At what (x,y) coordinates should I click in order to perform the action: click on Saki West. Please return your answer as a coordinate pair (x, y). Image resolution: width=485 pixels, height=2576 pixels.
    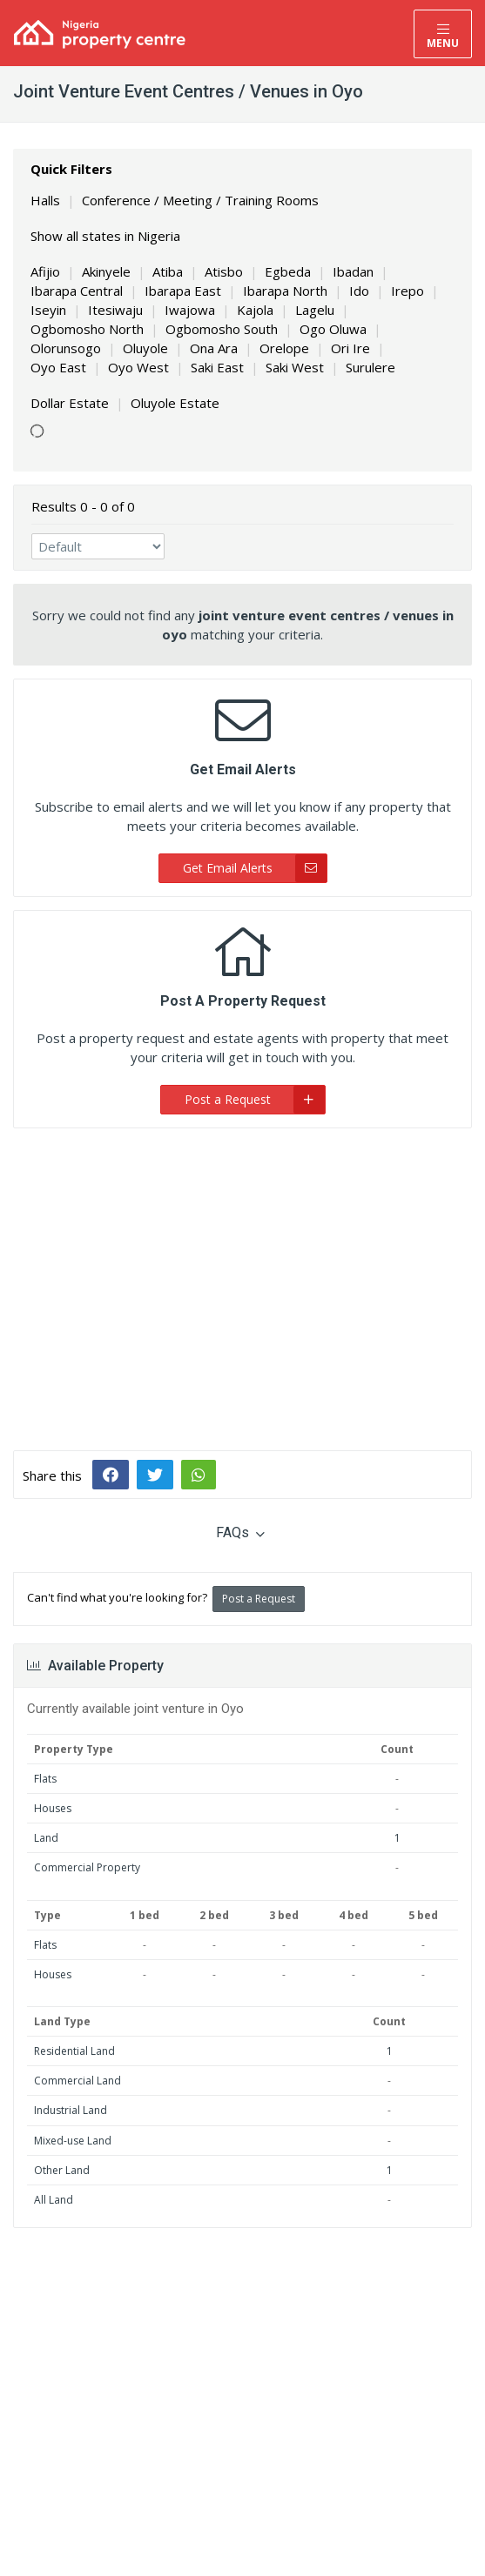
    Looking at the image, I should click on (295, 367).